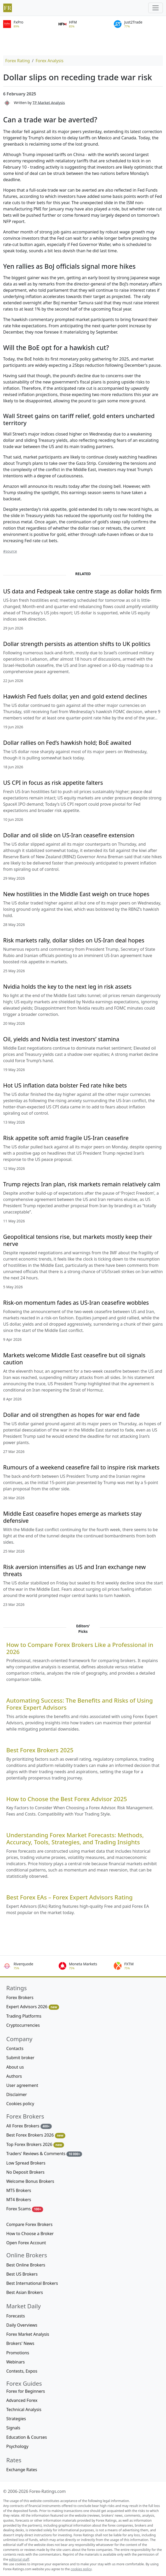 This screenshot has width=166, height=2576. I want to click on US CPI in focus as risk appetite falters, so click(53, 782).